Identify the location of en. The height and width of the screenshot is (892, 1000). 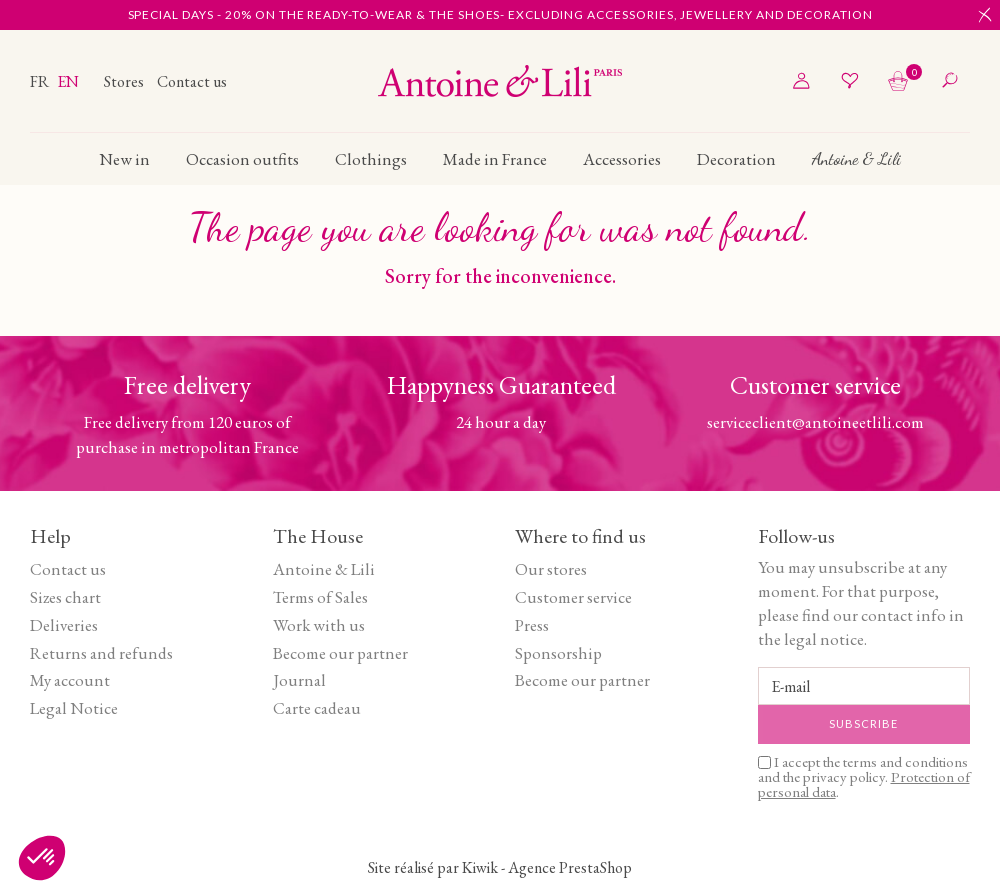
(68, 81).